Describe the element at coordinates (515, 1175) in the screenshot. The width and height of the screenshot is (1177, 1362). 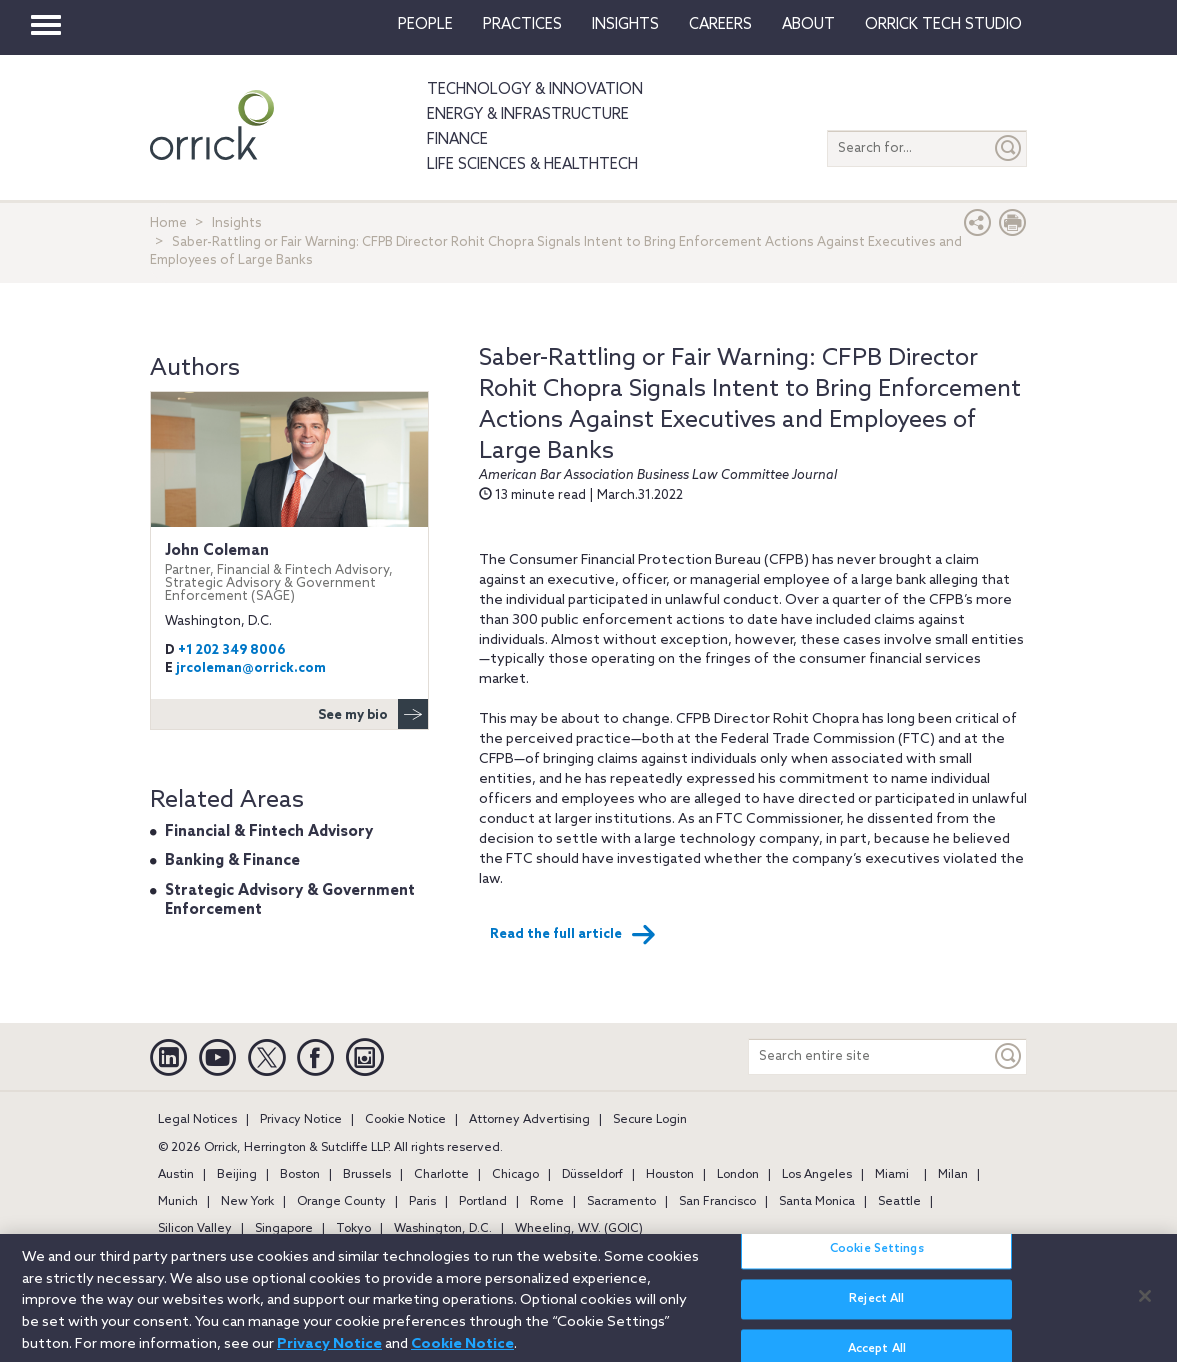
I see `Chicago` at that location.